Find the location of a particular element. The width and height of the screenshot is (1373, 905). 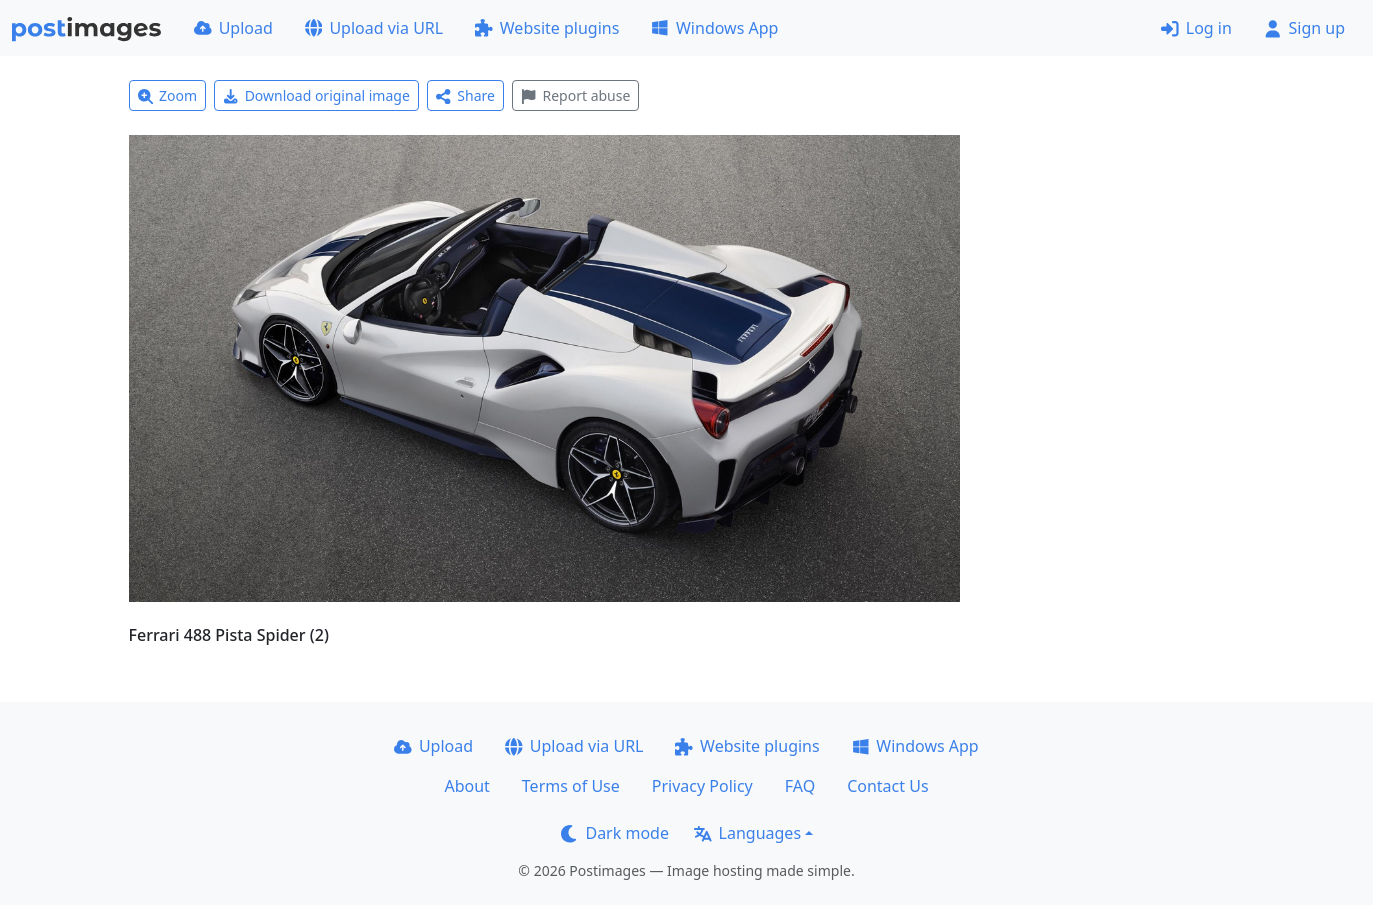

Terms of Use is located at coordinates (571, 786).